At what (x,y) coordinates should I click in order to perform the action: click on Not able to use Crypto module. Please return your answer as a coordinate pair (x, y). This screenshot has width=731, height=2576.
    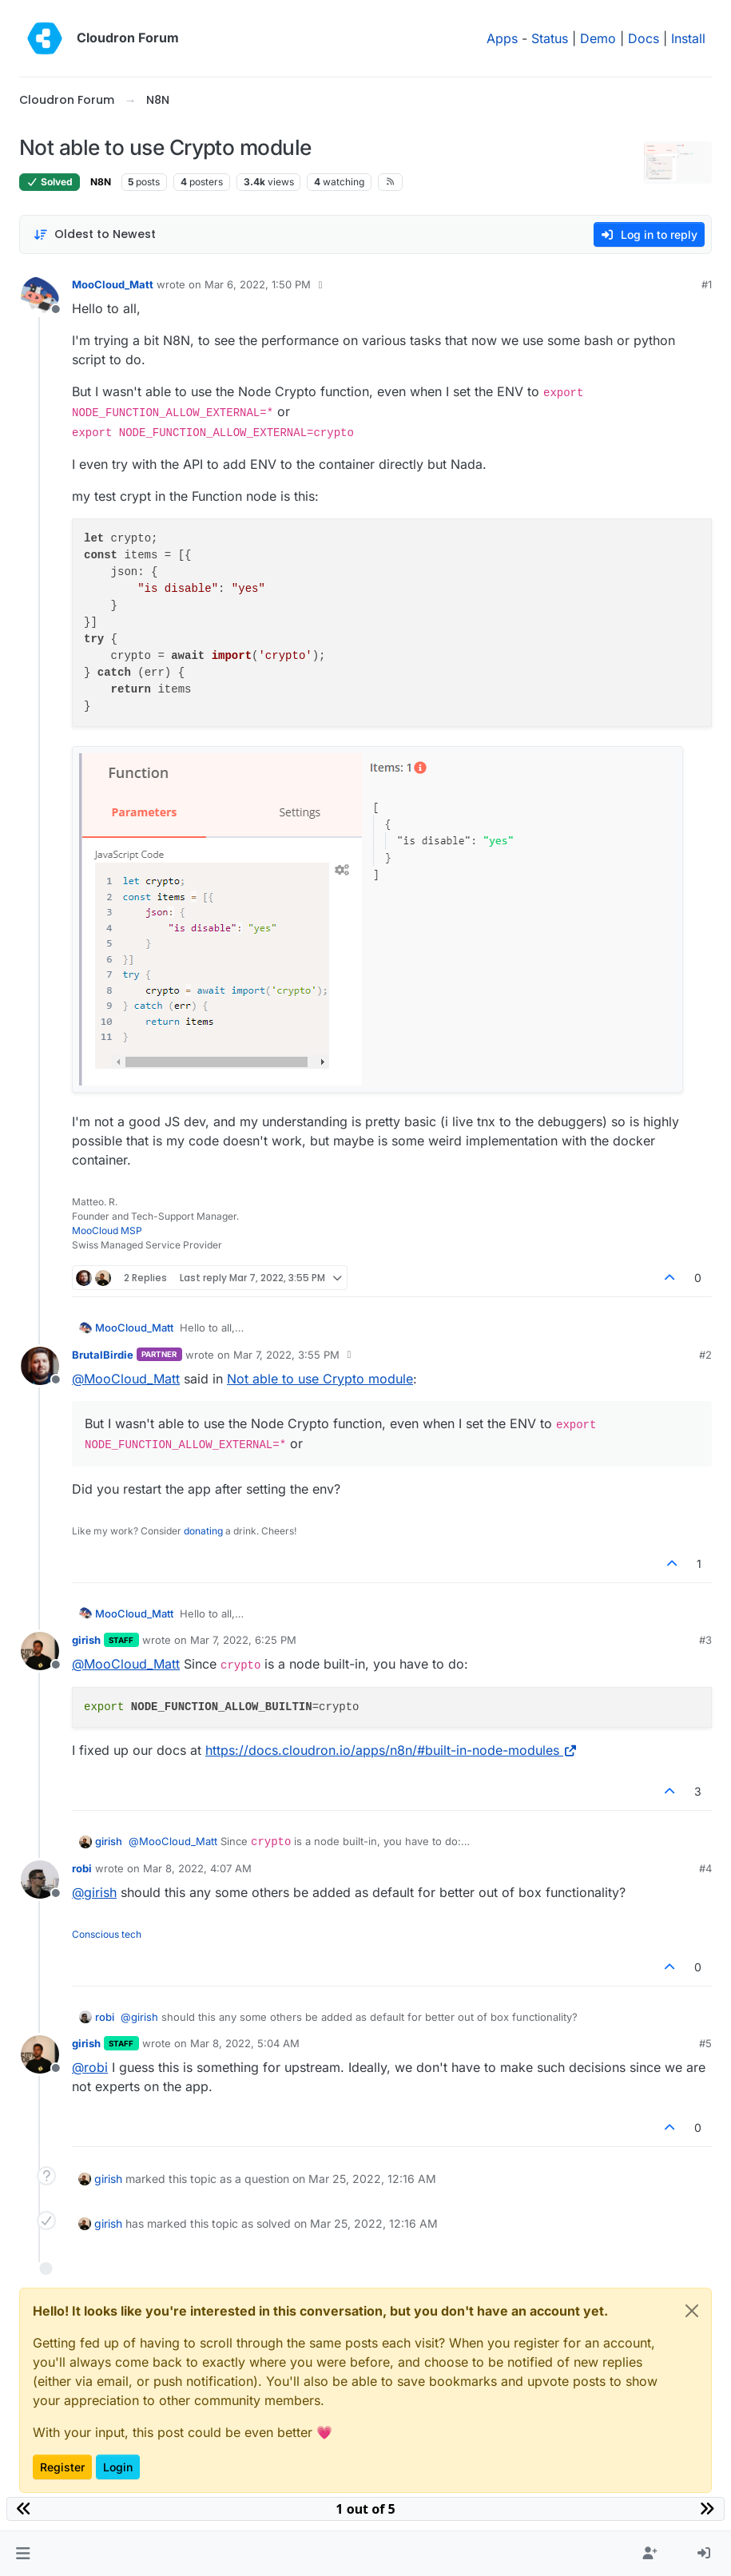
    Looking at the image, I should click on (320, 1379).